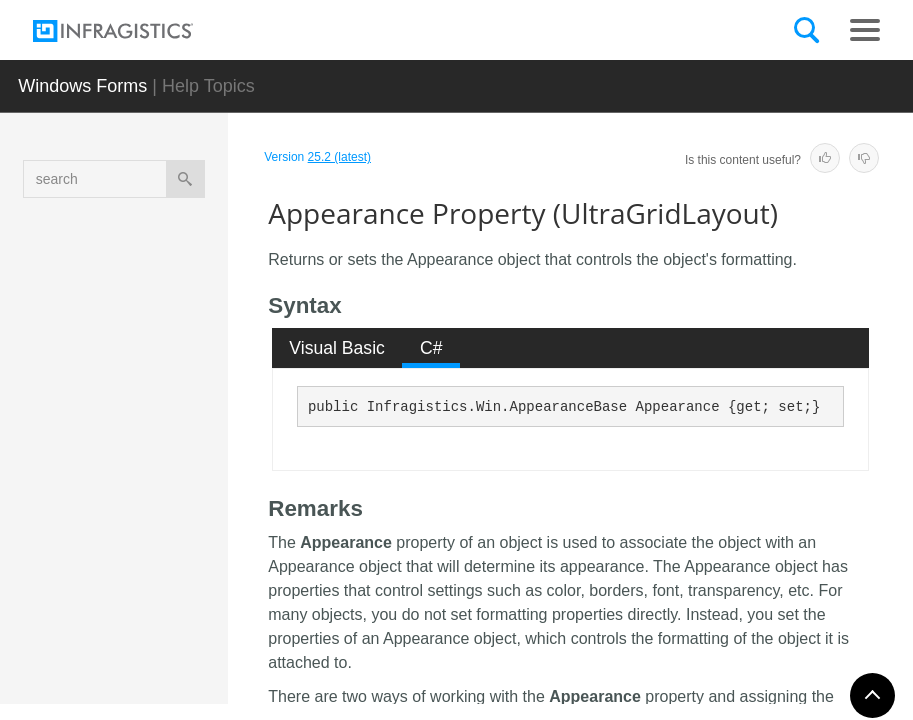  What do you see at coordinates (184, 434) in the screenshot?
I see `AllowCardPrinting Property` at bounding box center [184, 434].